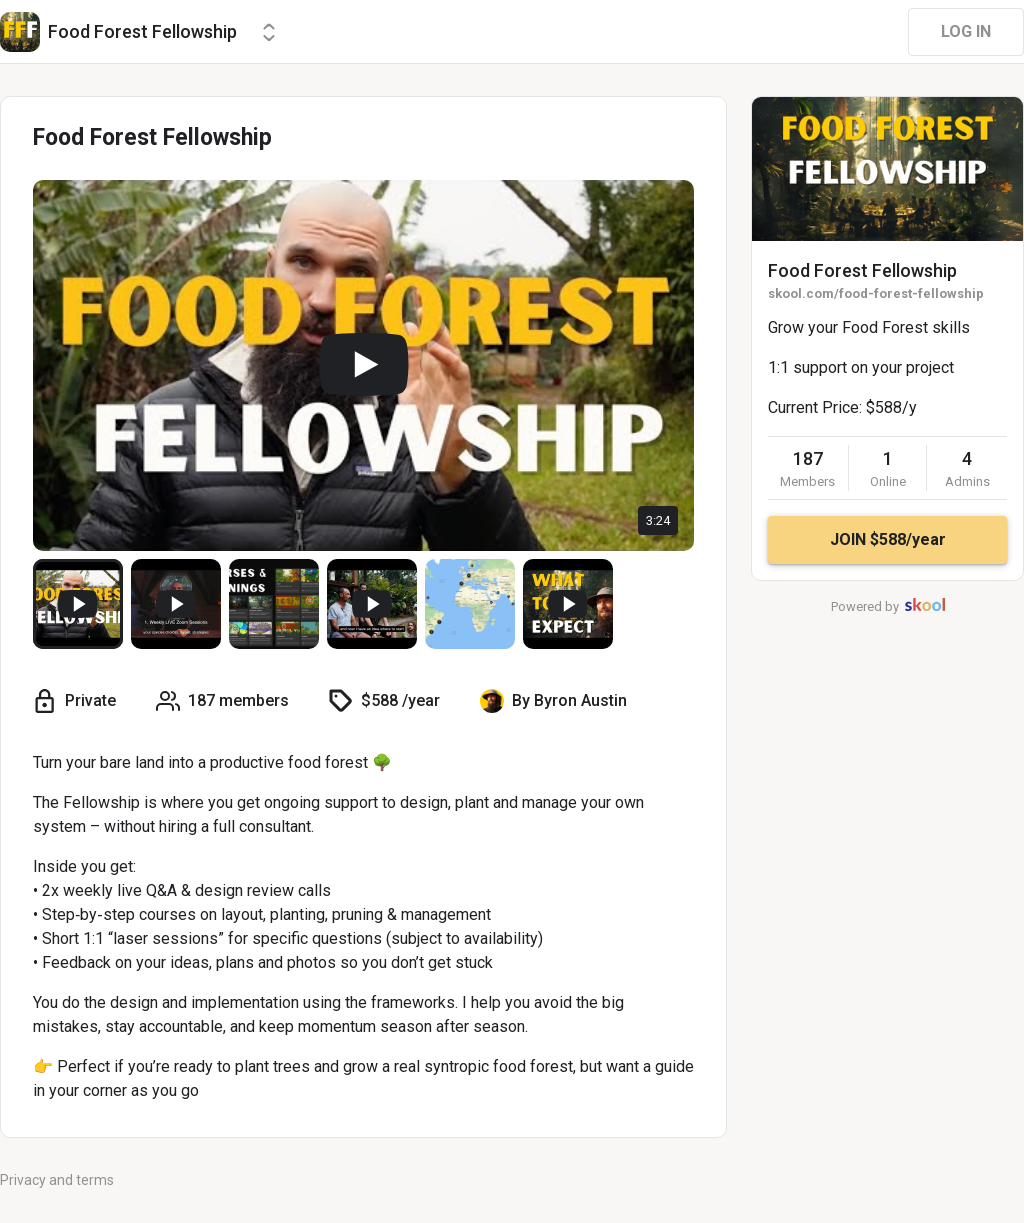  What do you see at coordinates (57, 1180) in the screenshot?
I see `Privacy and terms` at bounding box center [57, 1180].